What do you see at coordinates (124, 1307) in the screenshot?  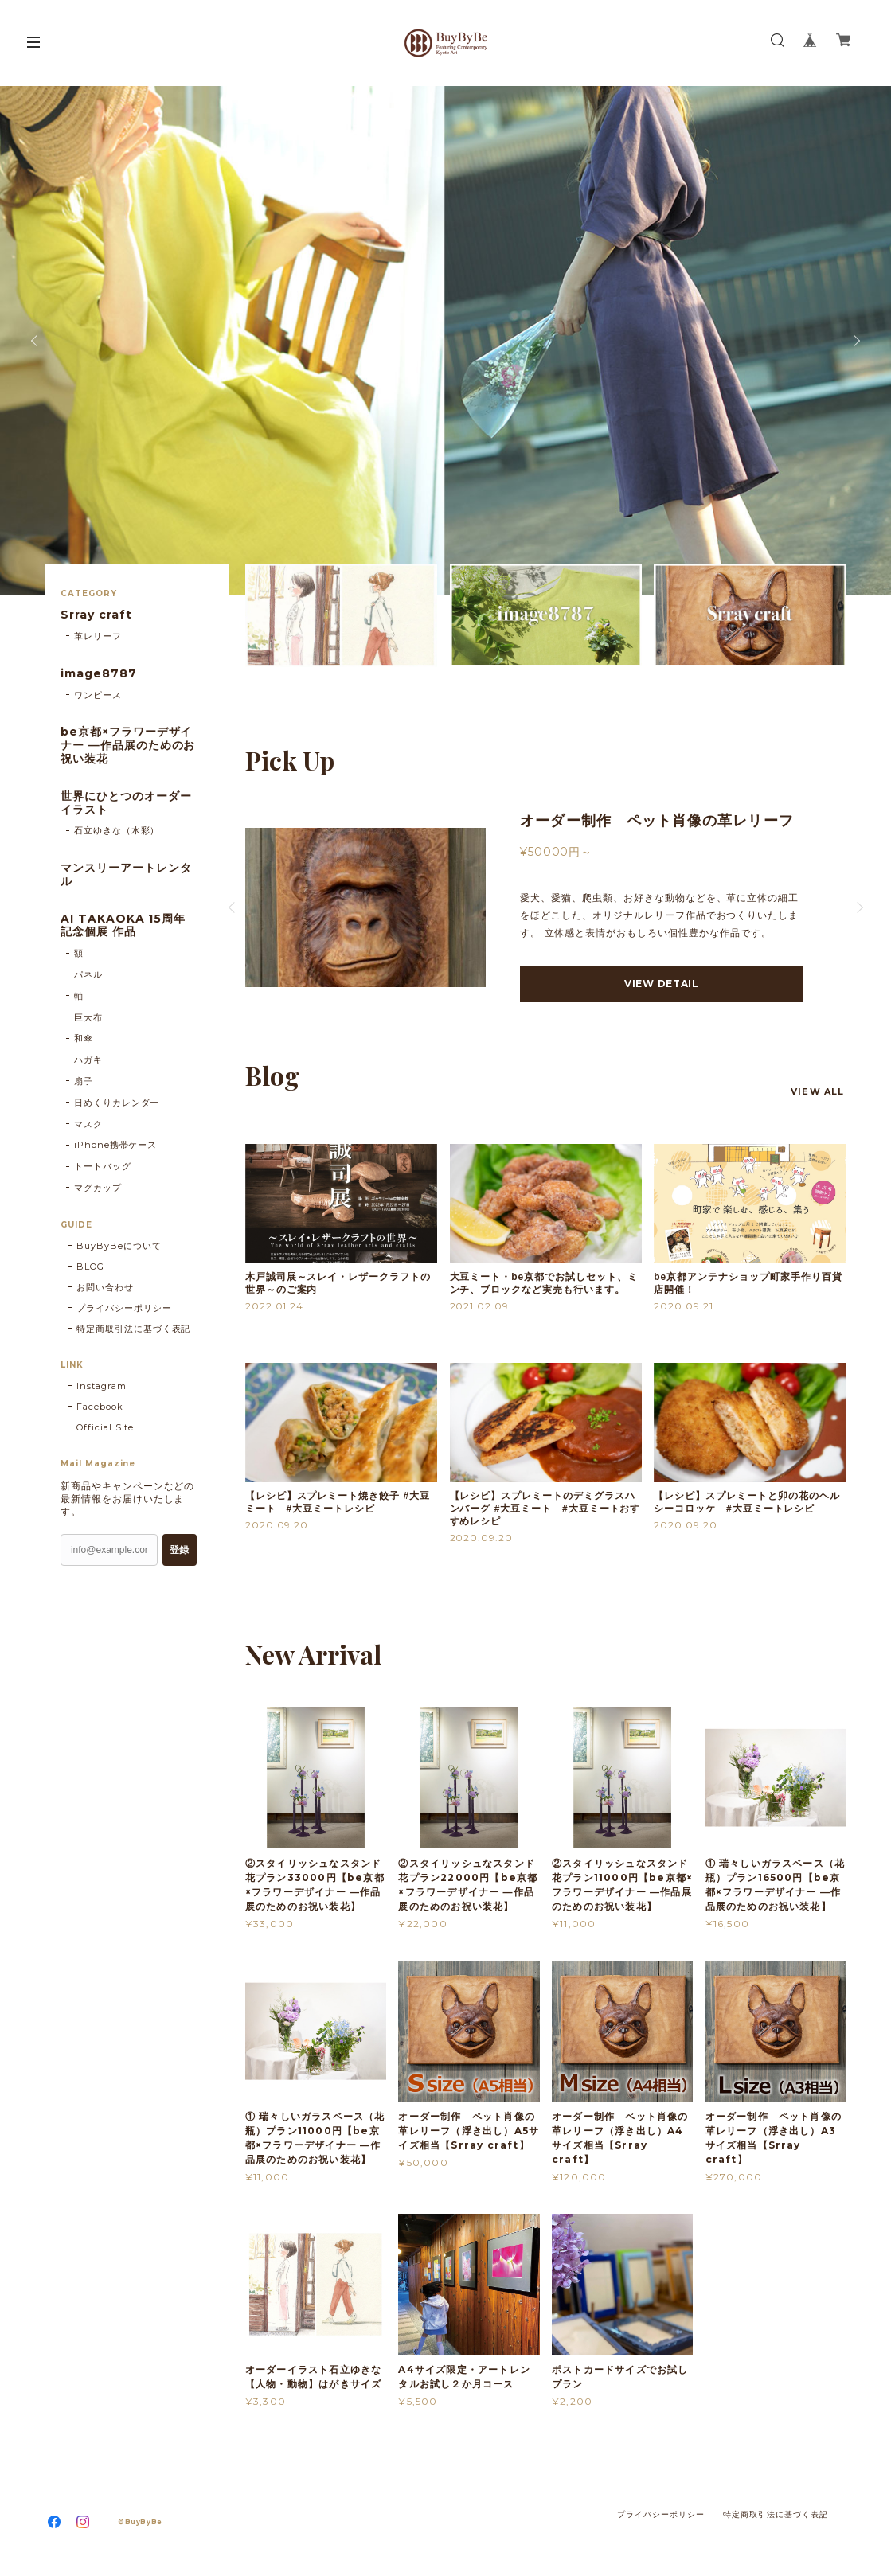 I see `プライバシーポリシー` at bounding box center [124, 1307].